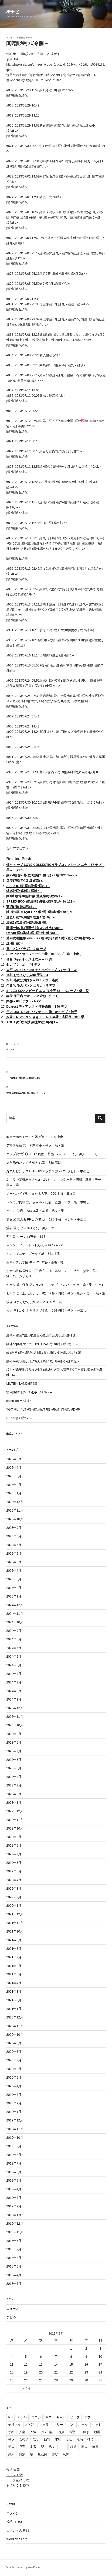 This screenshot has height=2576, width=112. Describe the element at coordinates (14, 2232) in the screenshot. I see `2018年11月` at that location.